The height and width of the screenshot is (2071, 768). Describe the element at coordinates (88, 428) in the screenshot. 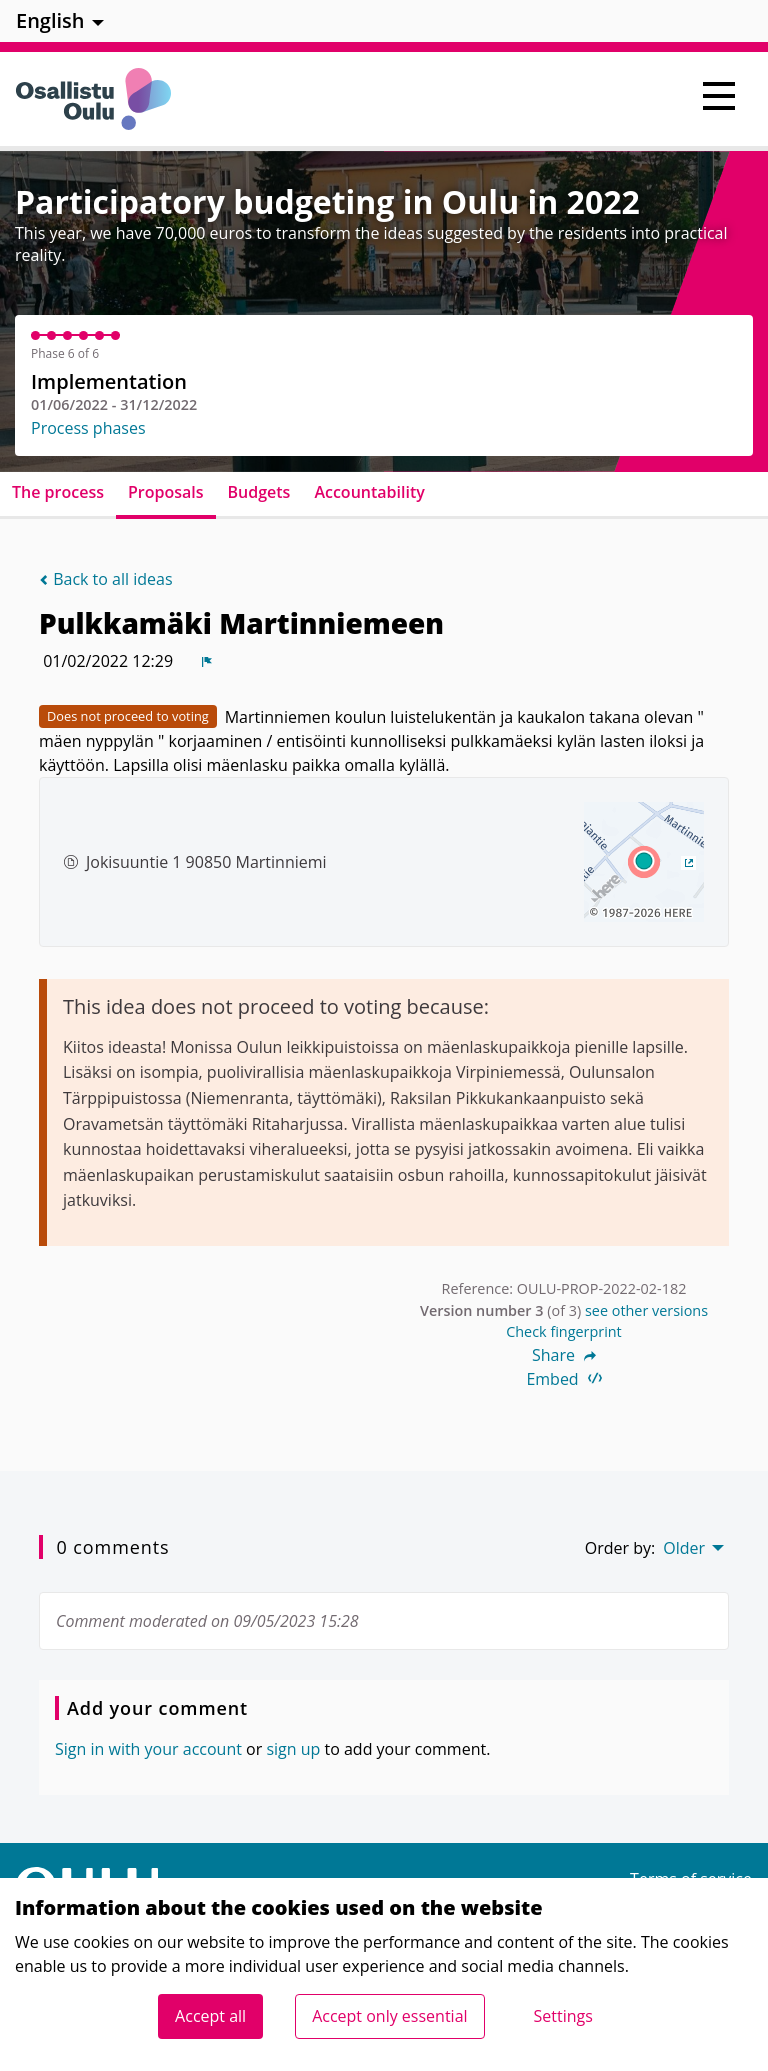

I see `Process phases` at that location.